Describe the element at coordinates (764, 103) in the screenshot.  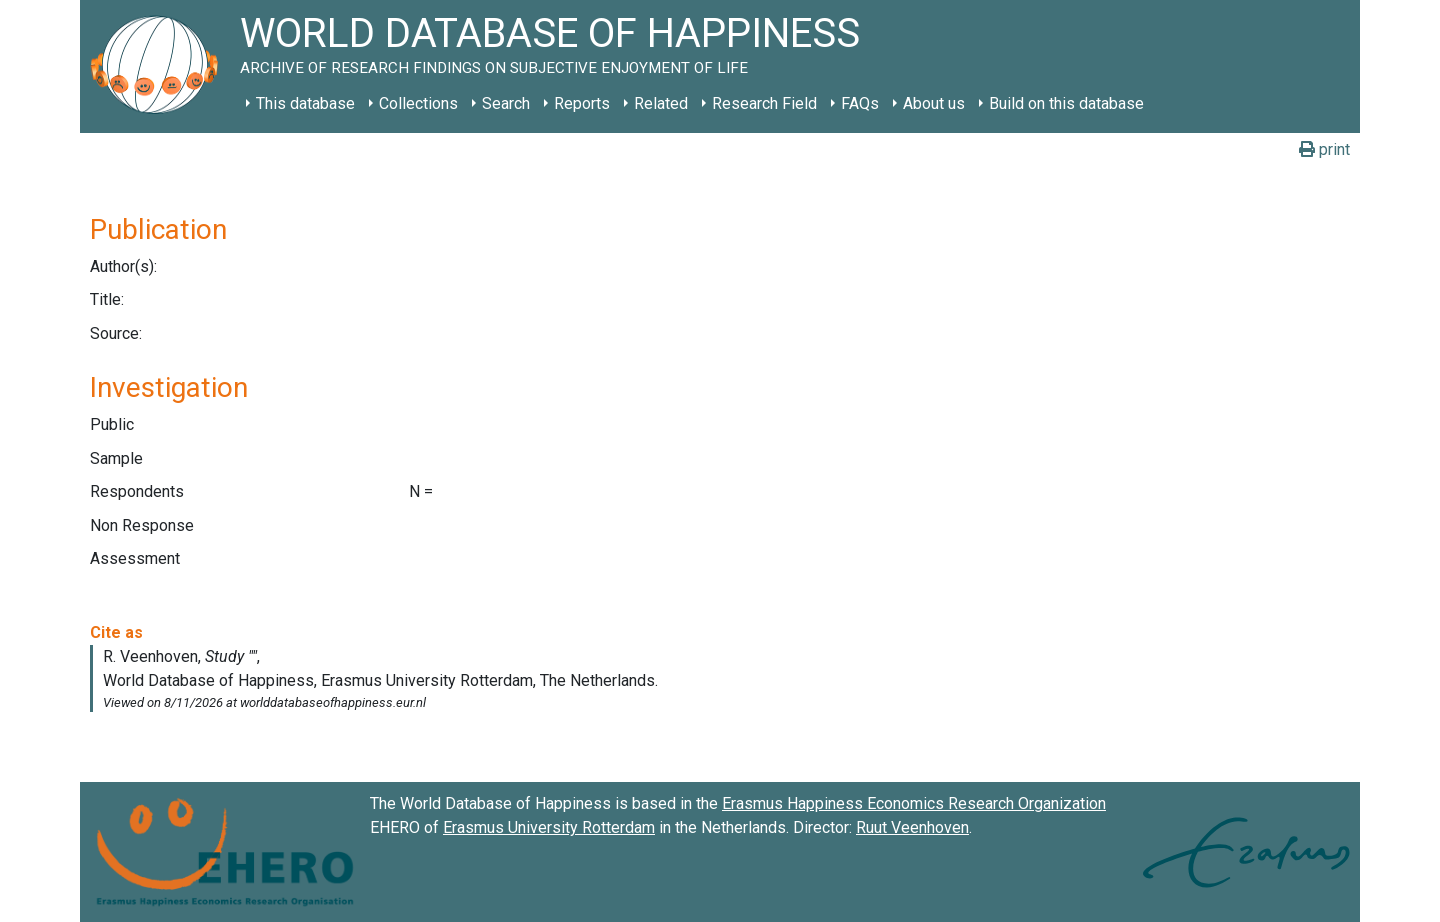
I see `Research Field` at that location.